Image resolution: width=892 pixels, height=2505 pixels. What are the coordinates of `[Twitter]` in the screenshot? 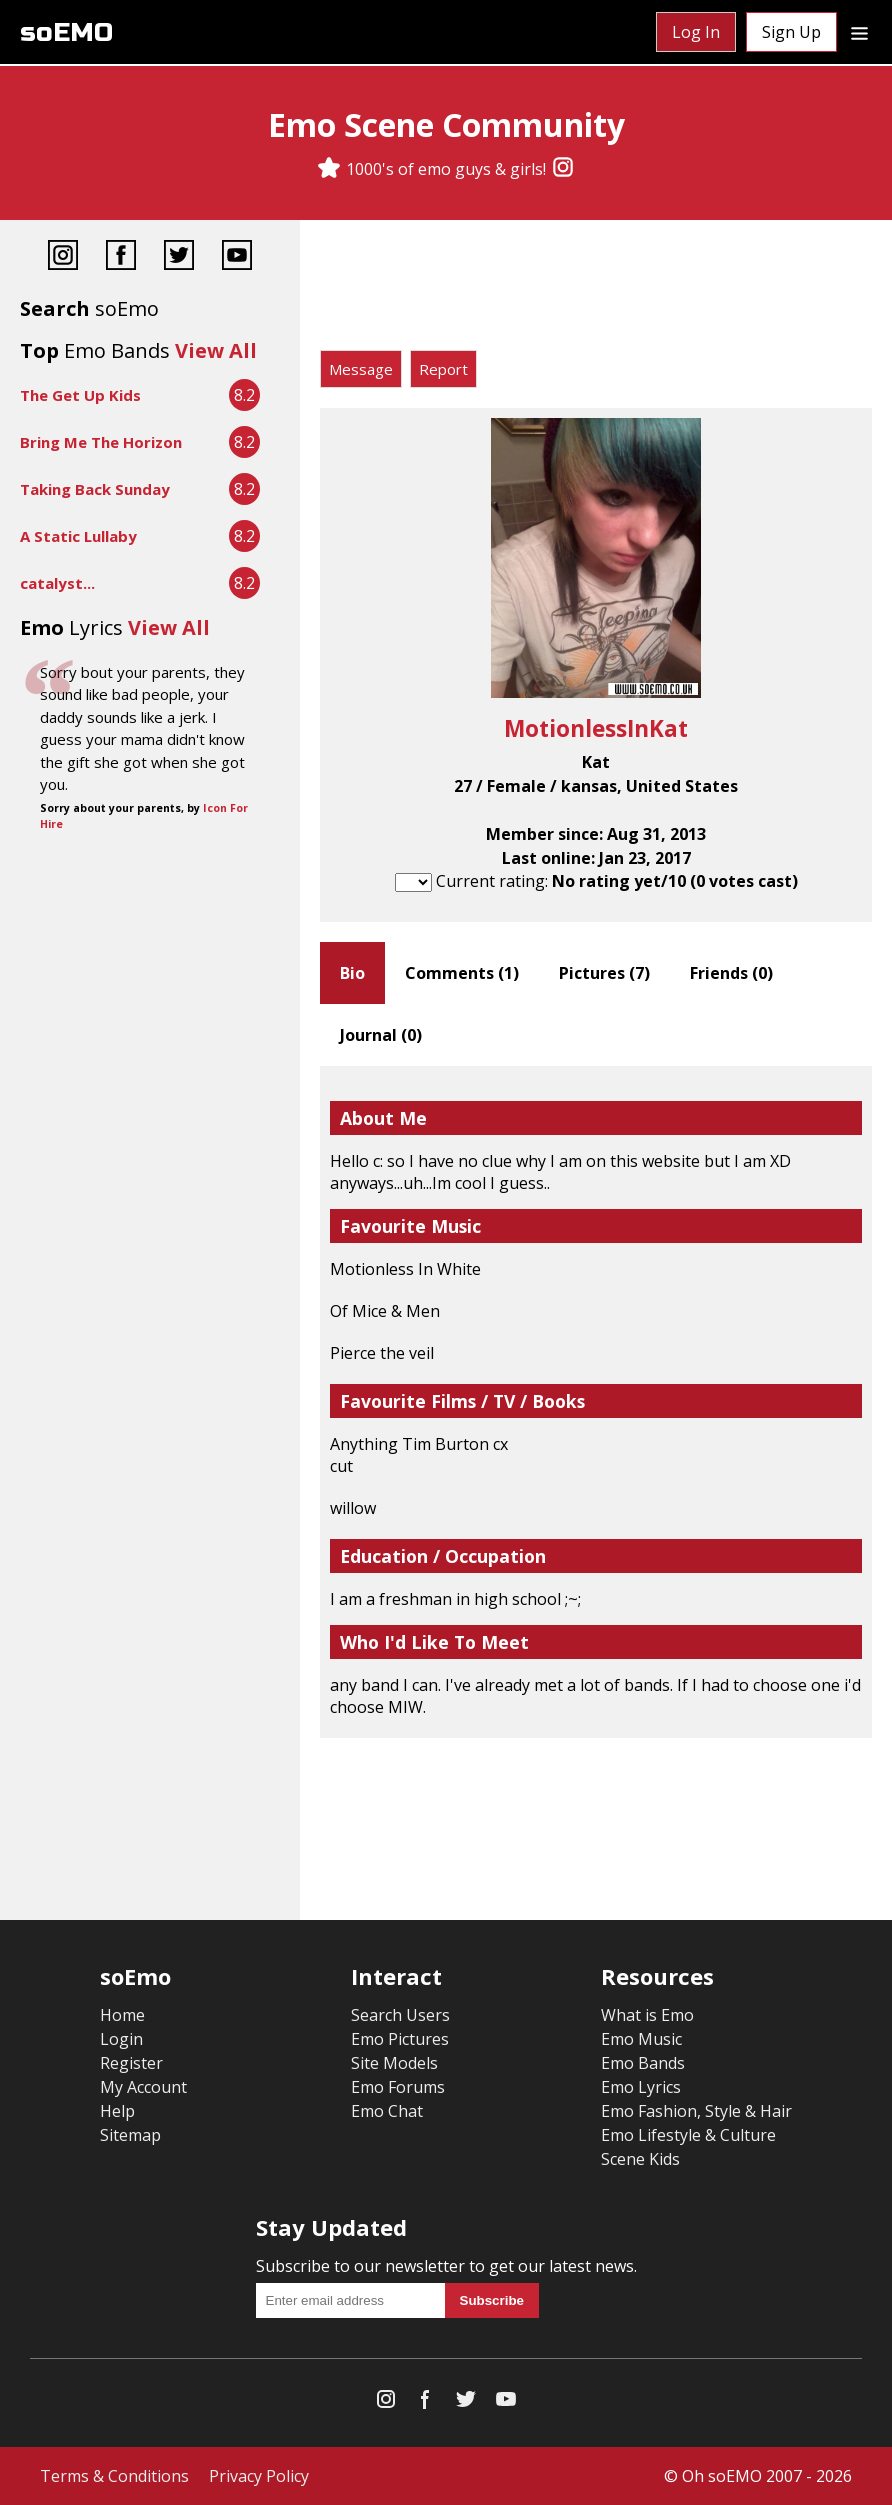 It's located at (179, 257).